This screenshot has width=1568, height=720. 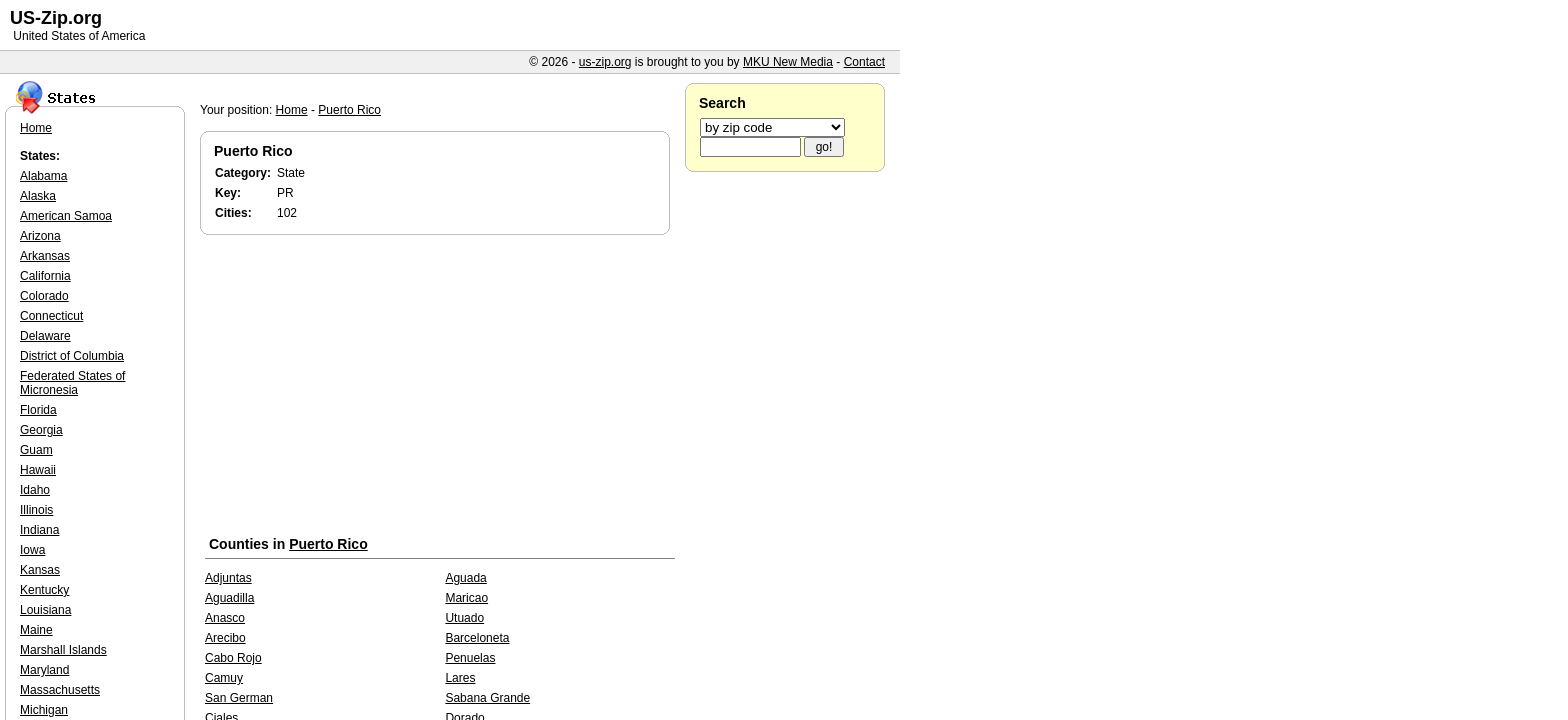 What do you see at coordinates (464, 618) in the screenshot?
I see `Utuado` at bounding box center [464, 618].